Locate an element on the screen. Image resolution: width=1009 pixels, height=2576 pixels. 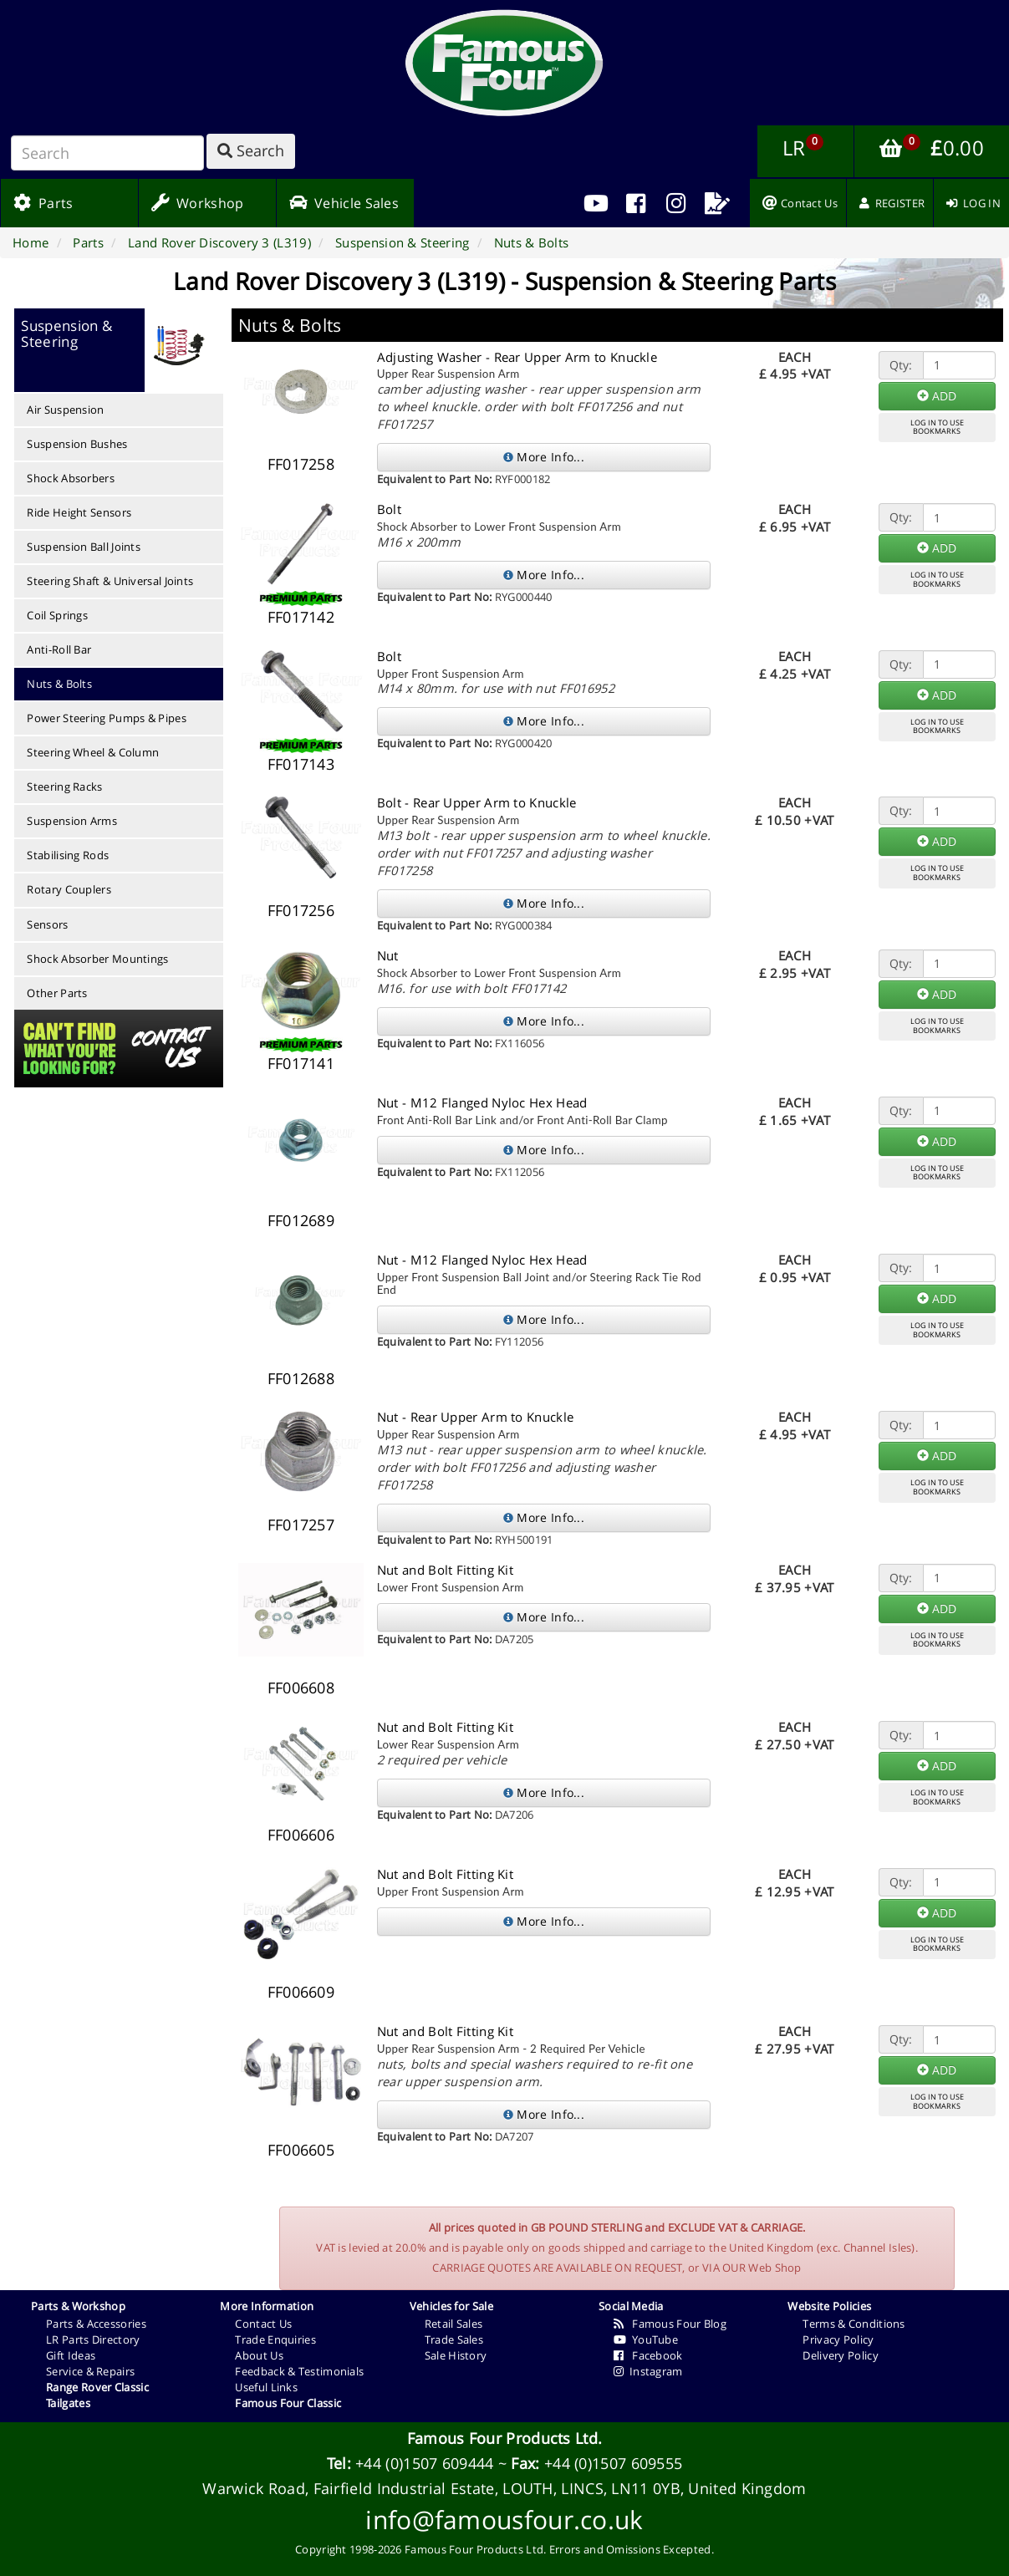
Anti-Roll Bar is located at coordinates (59, 649).